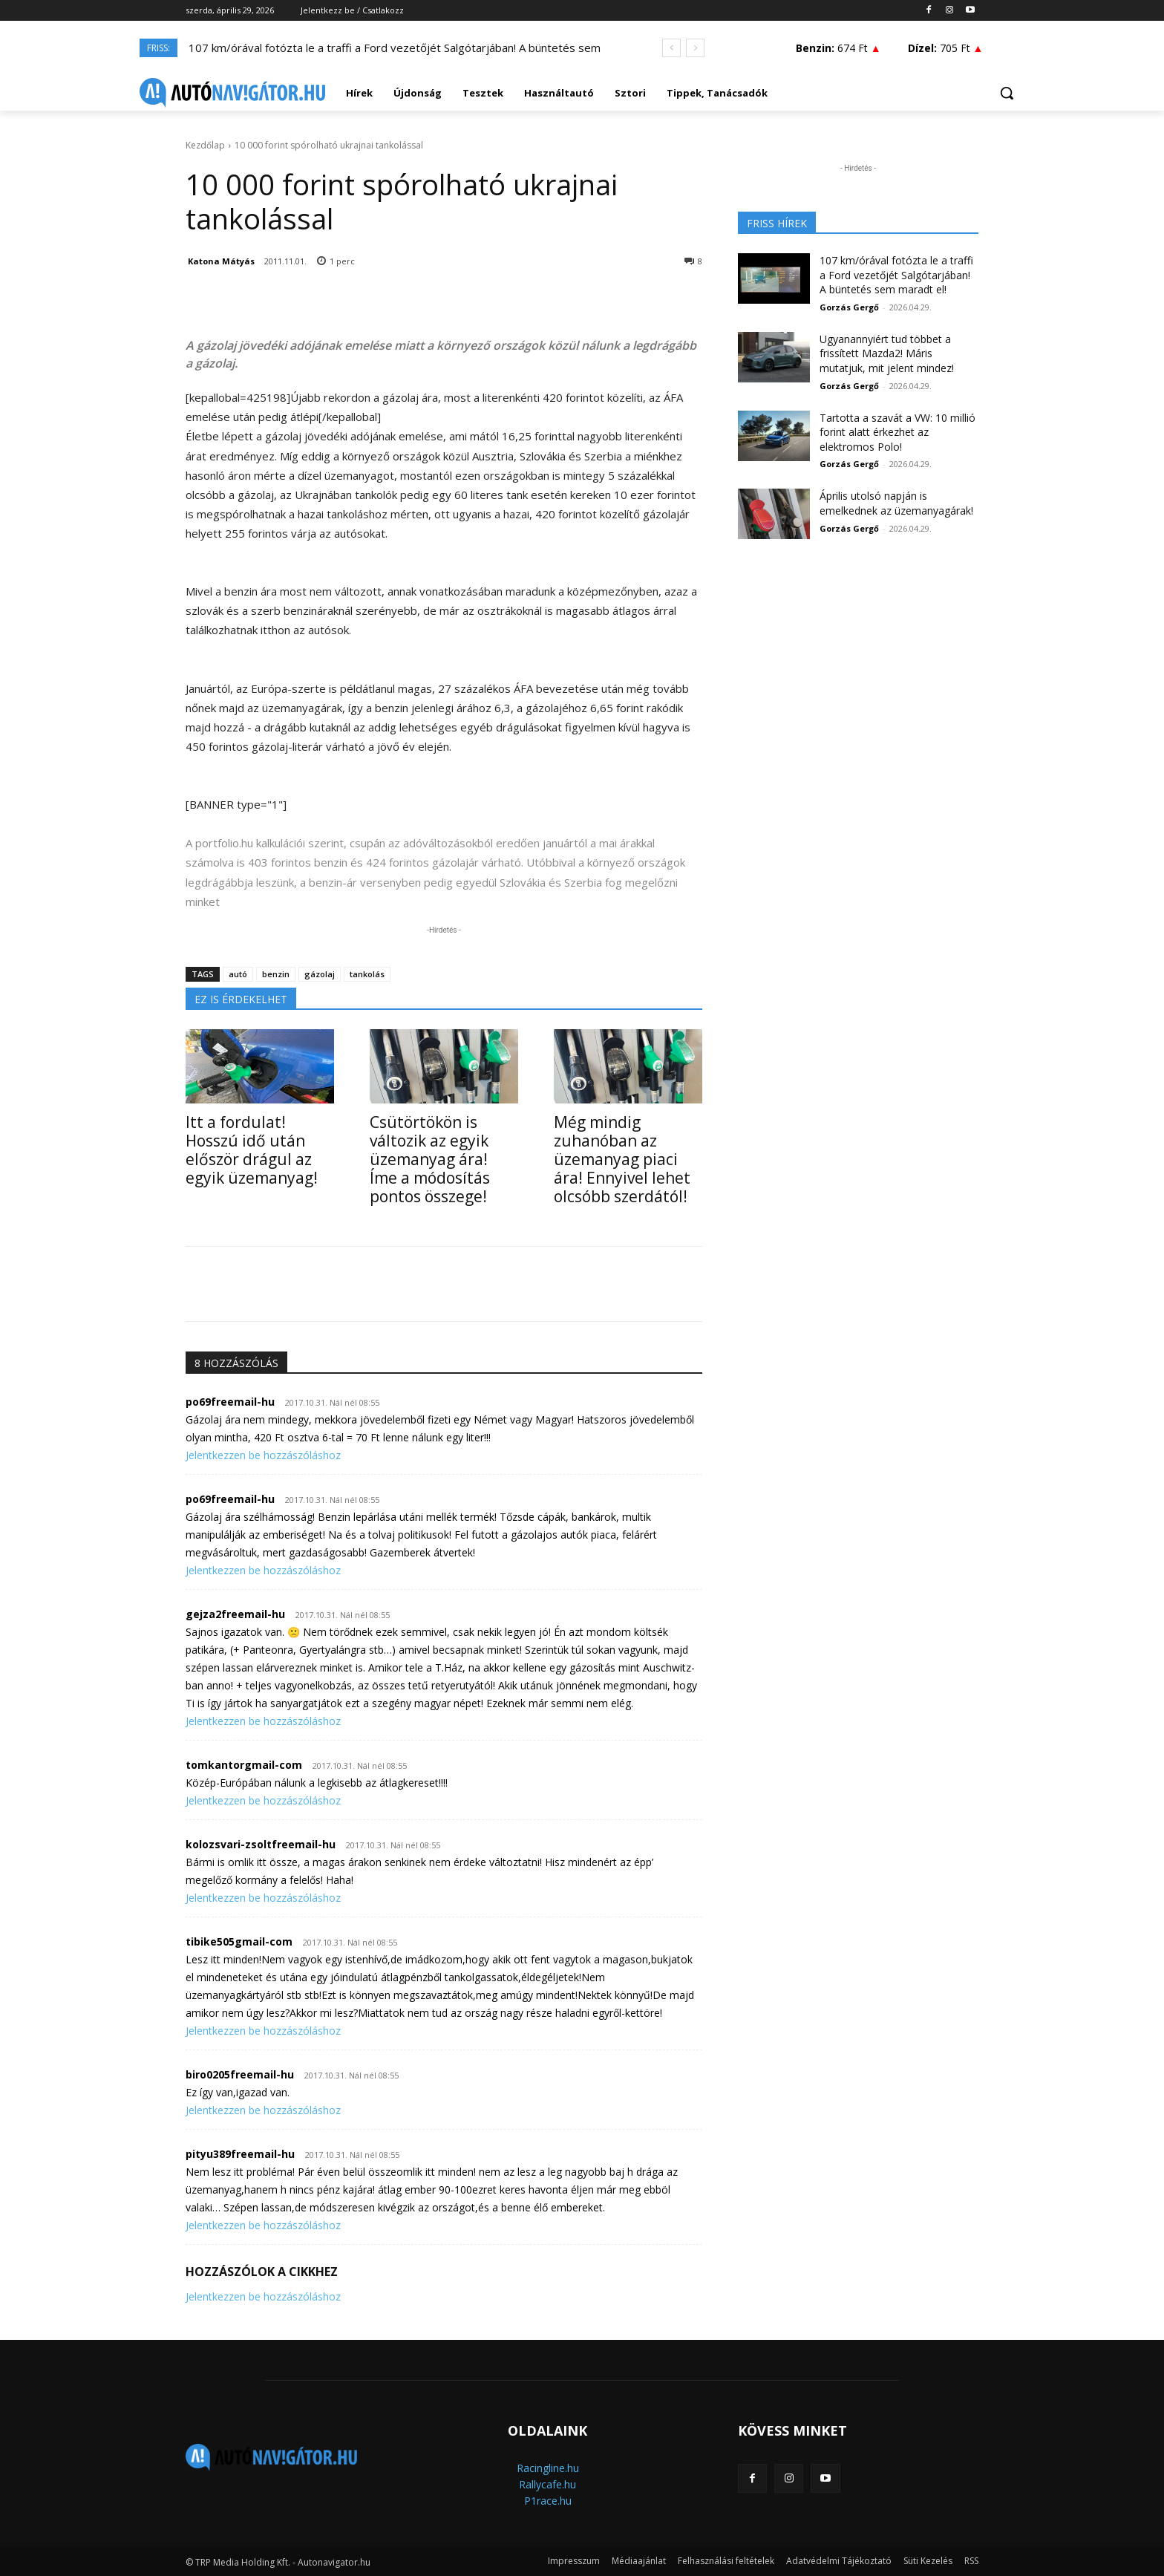 This screenshot has height=2576, width=1164. Describe the element at coordinates (276, 973) in the screenshot. I see `benzin` at that location.